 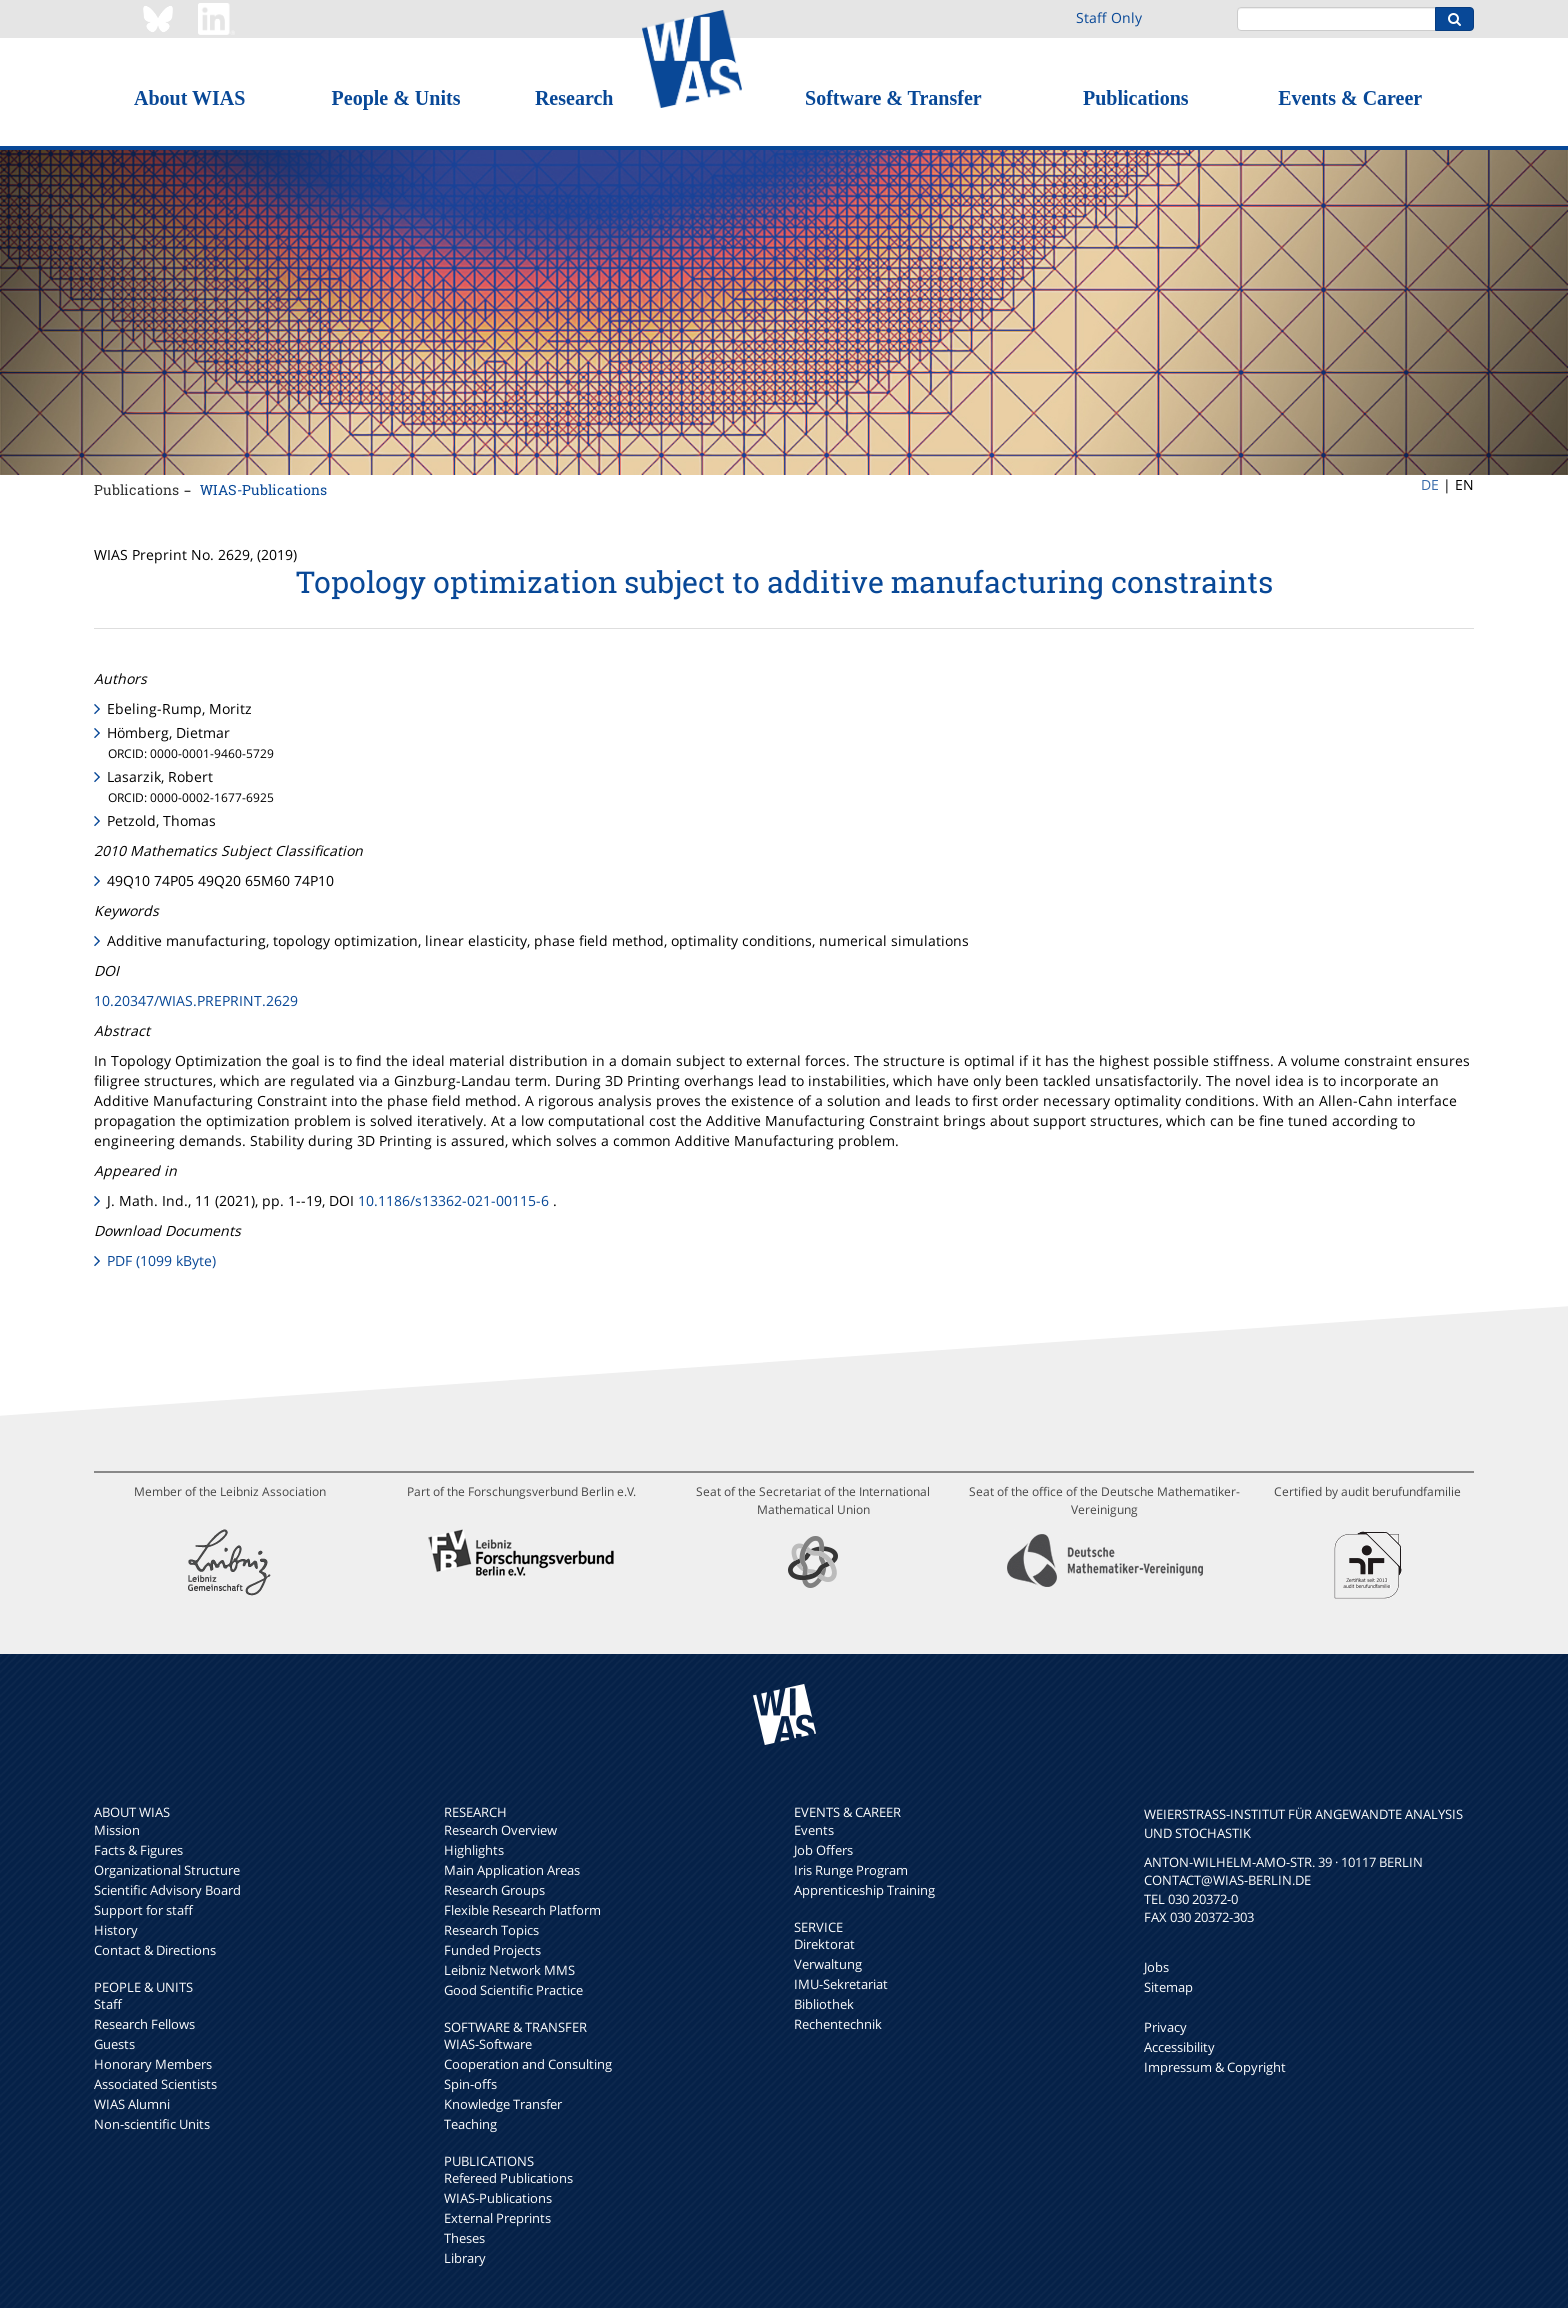 What do you see at coordinates (893, 98) in the screenshot?
I see `Software & Transfer` at bounding box center [893, 98].